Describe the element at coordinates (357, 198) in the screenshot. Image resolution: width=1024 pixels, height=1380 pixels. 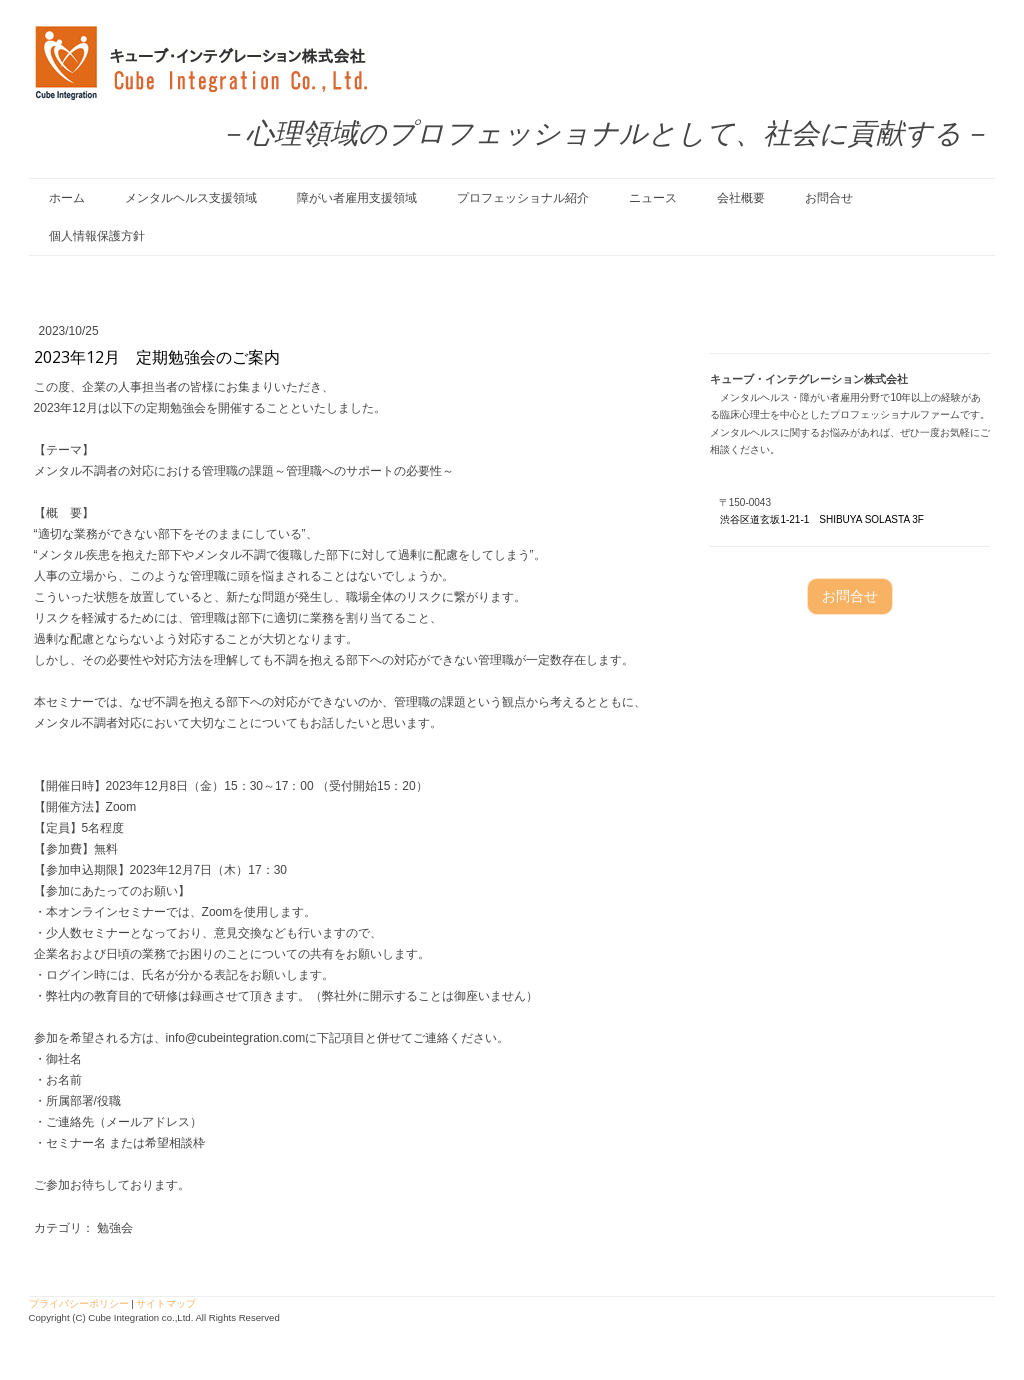
I see `障がい者雇用支援領域` at that location.